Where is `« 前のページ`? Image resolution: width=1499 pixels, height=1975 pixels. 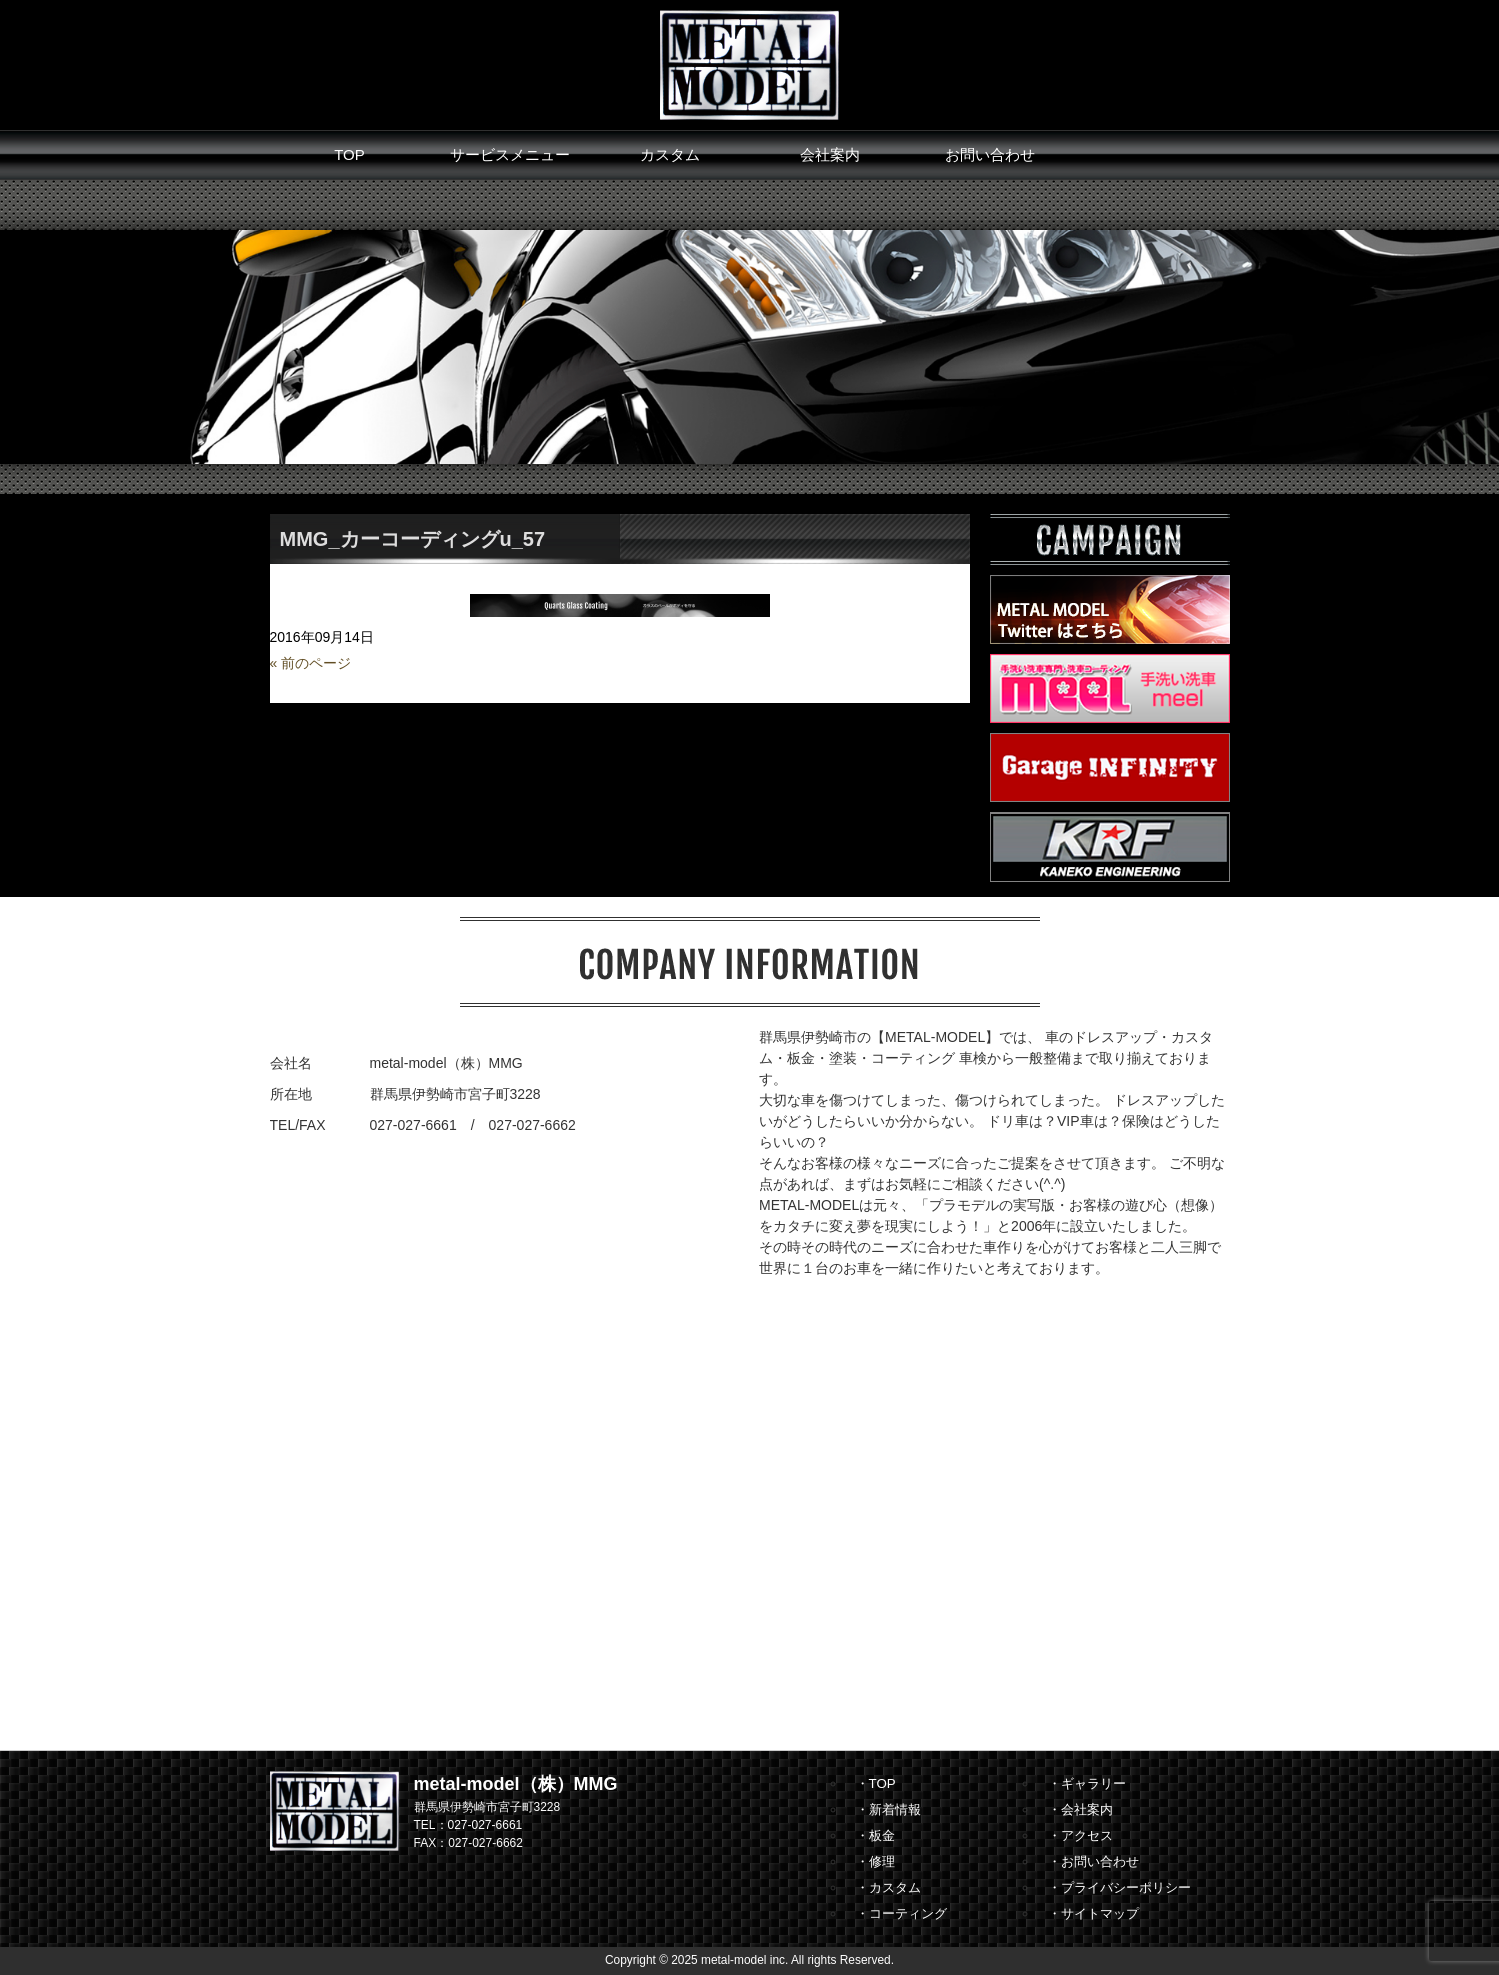
« 前のページ is located at coordinates (311, 663).